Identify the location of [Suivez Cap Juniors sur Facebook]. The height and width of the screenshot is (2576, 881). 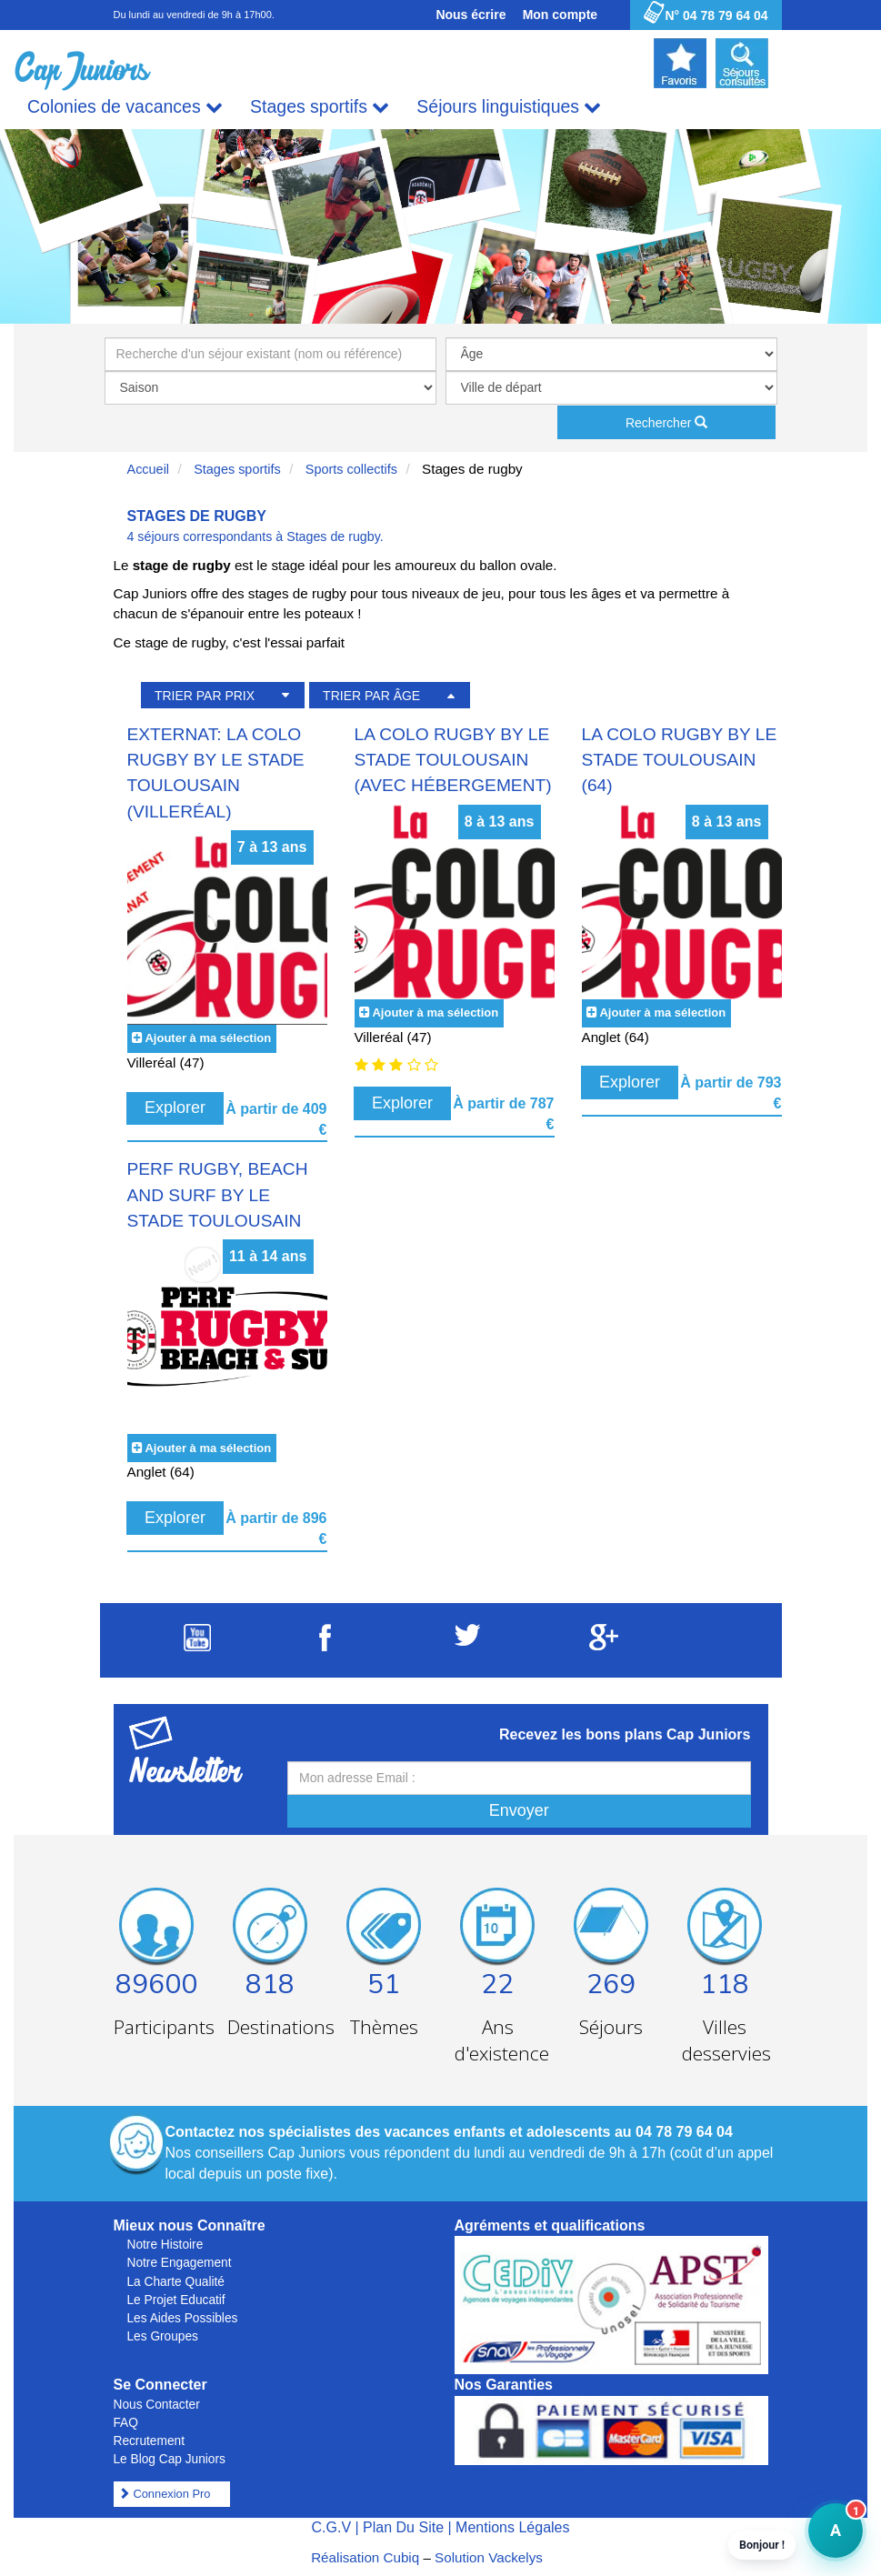
(325, 1646).